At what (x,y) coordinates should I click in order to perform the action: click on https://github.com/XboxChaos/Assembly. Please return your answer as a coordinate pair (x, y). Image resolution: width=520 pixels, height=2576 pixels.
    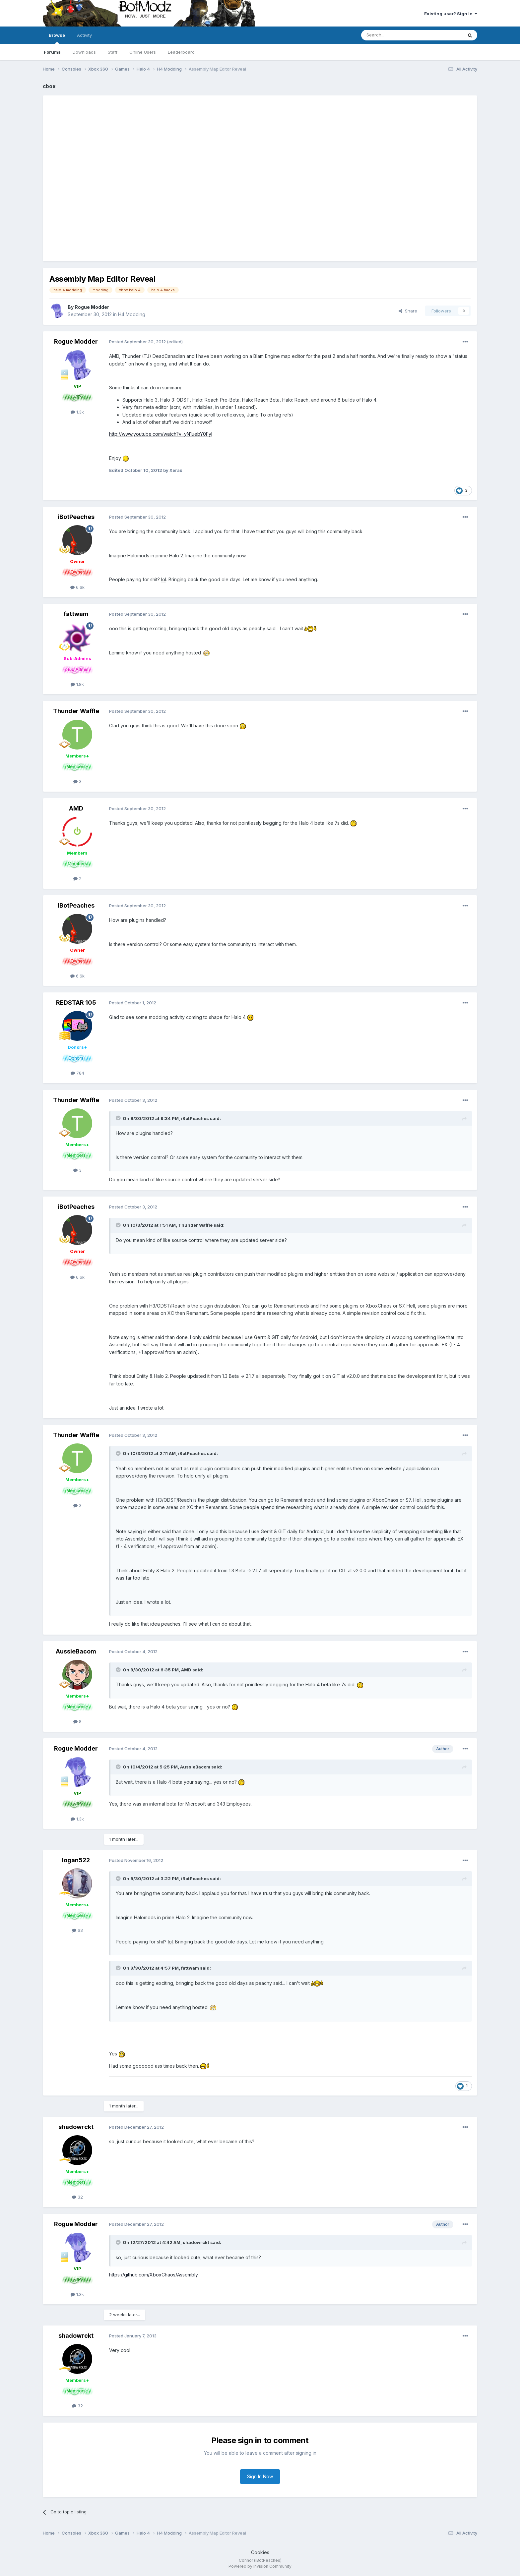
    Looking at the image, I should click on (153, 2274).